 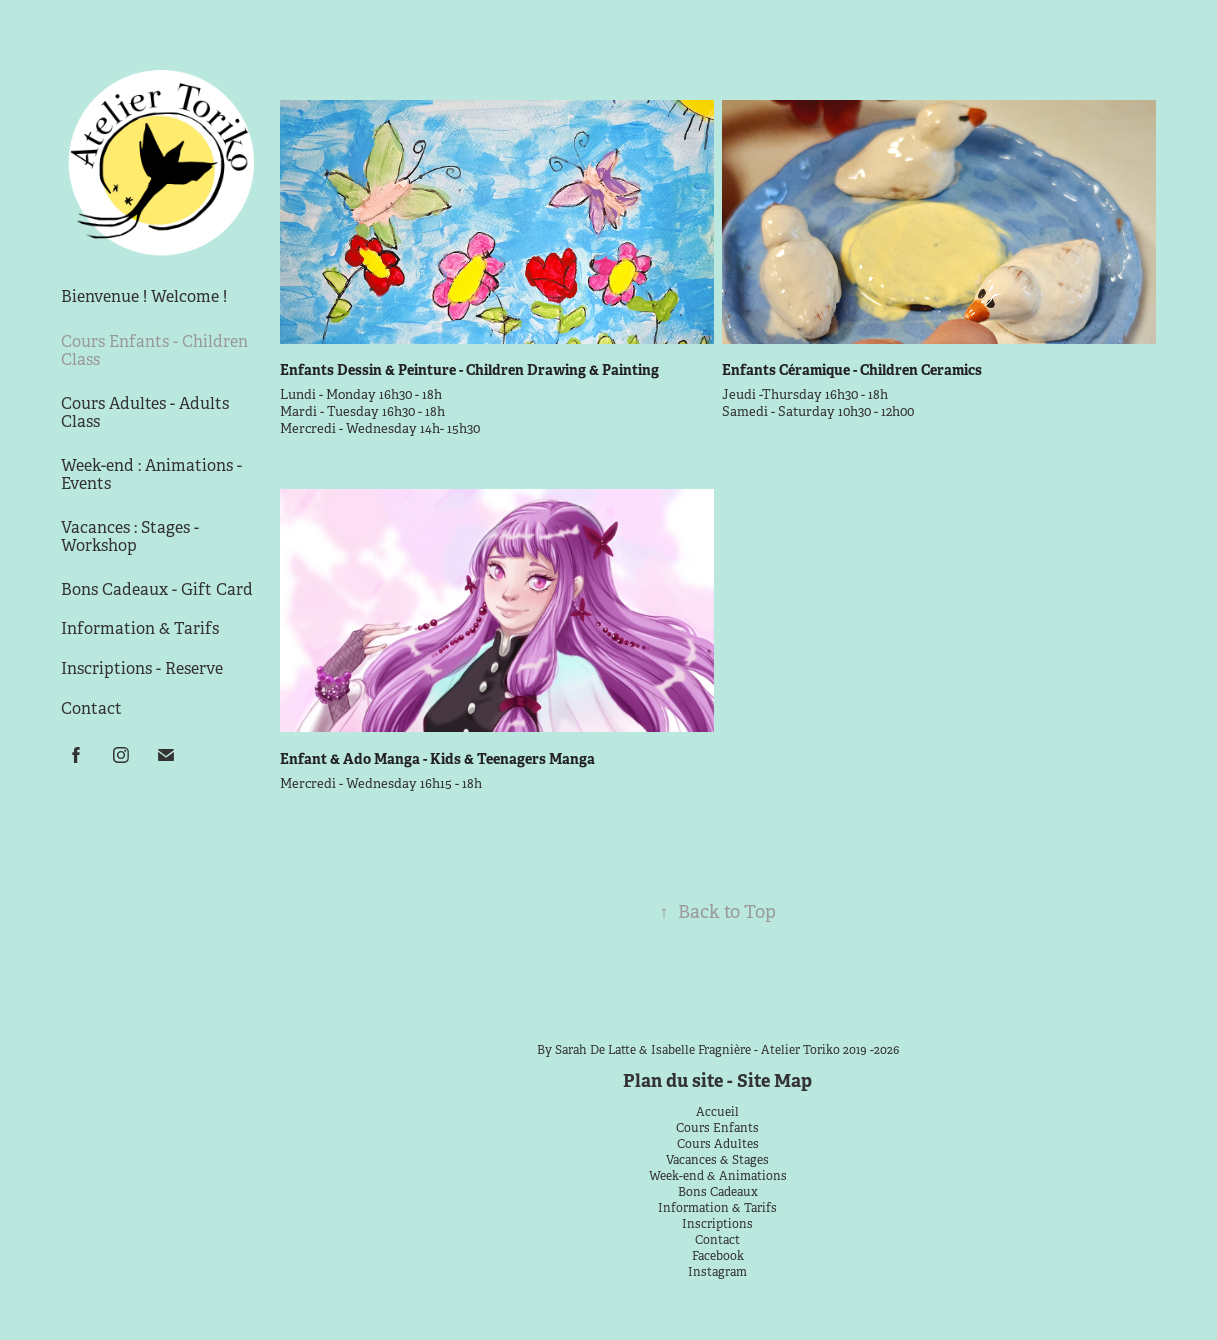 I want to click on Inscriptions, so click(x=717, y=1224).